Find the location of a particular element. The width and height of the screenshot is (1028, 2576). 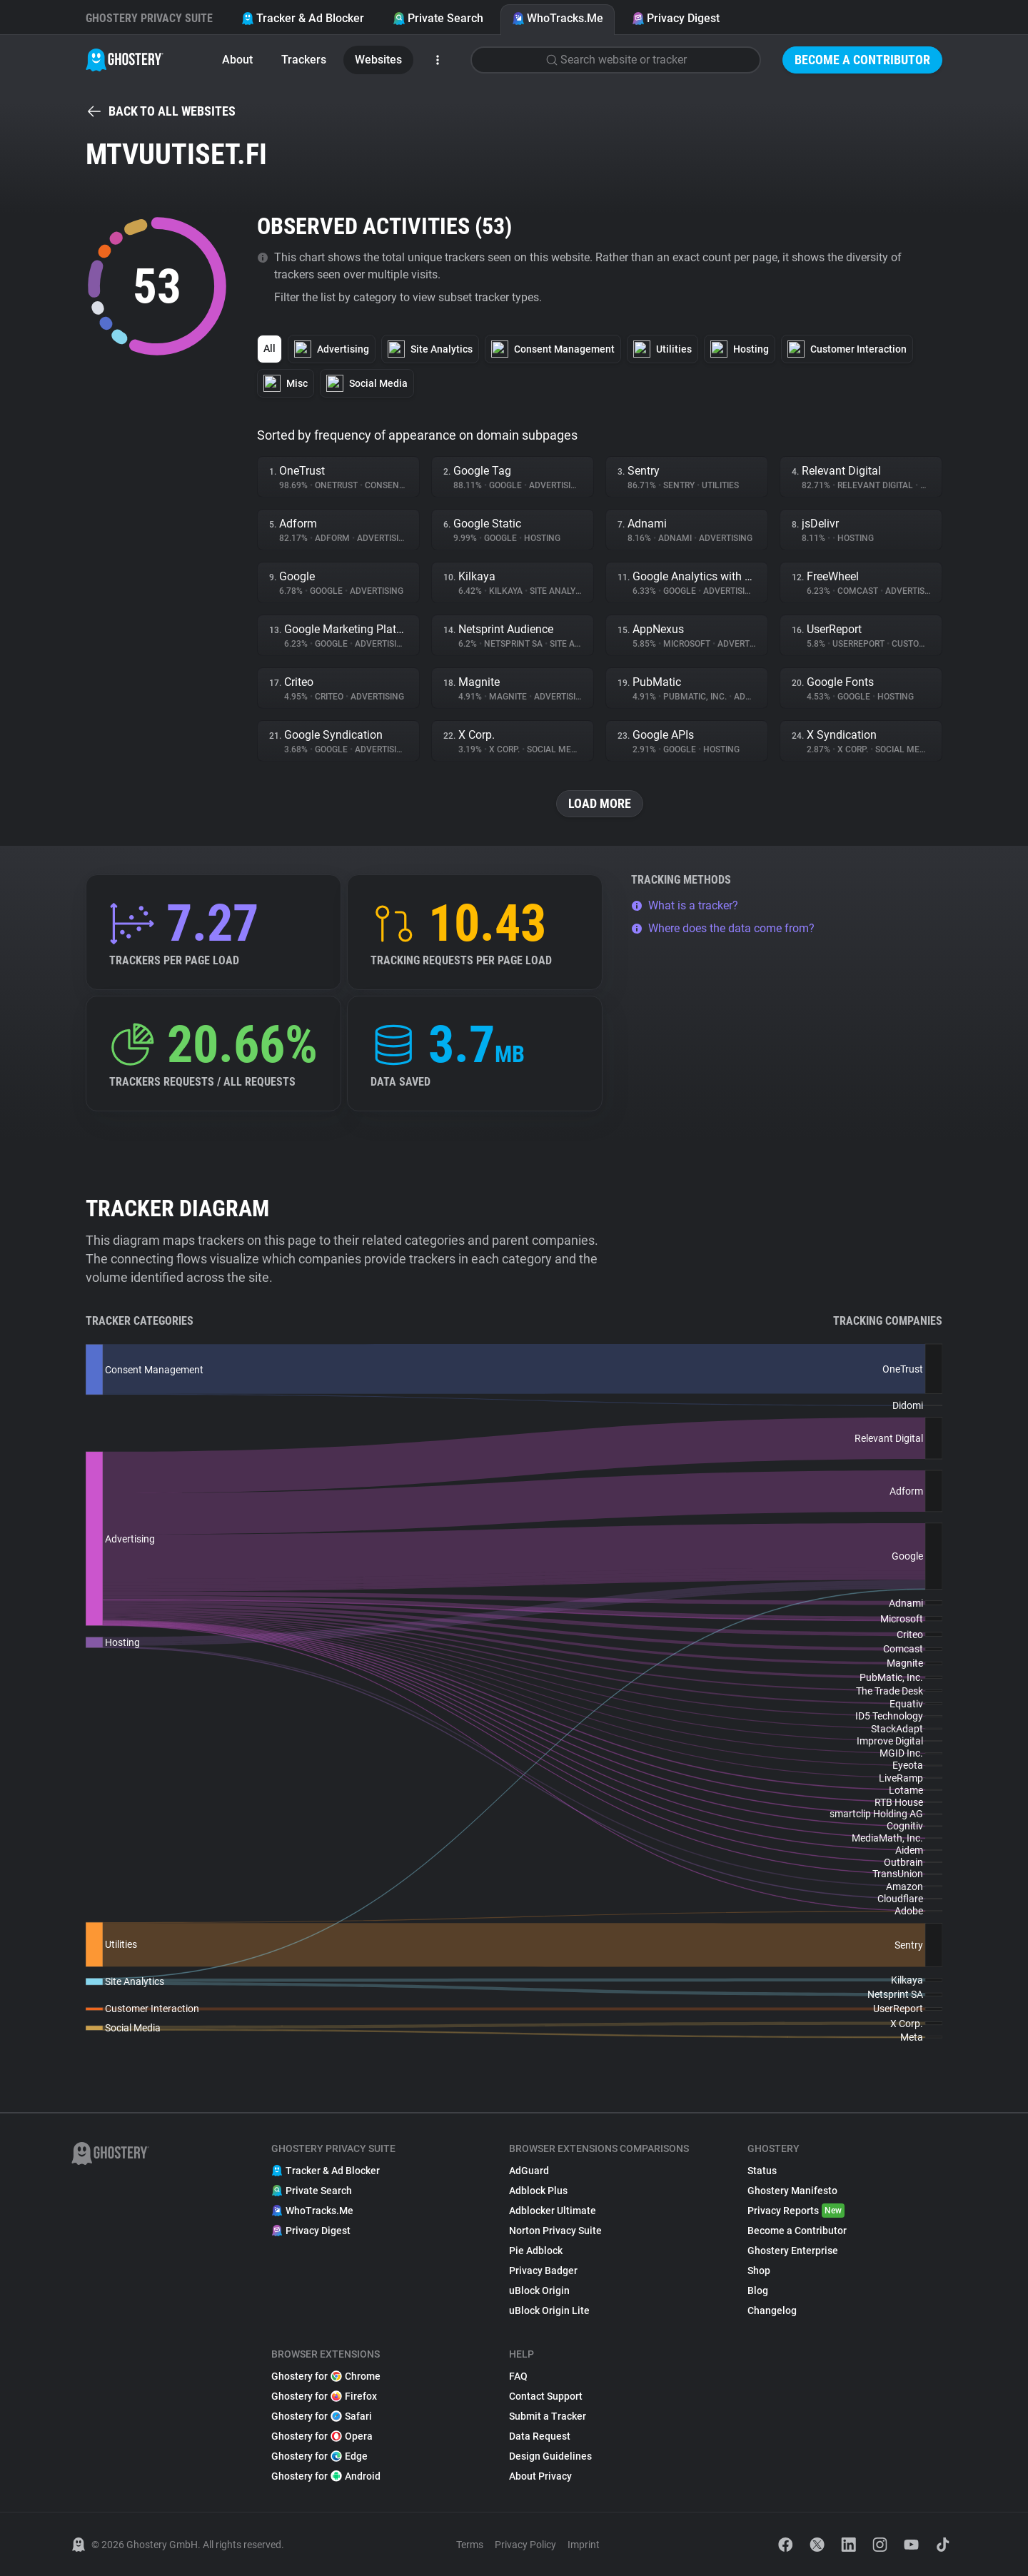

Data Request is located at coordinates (539, 2436).